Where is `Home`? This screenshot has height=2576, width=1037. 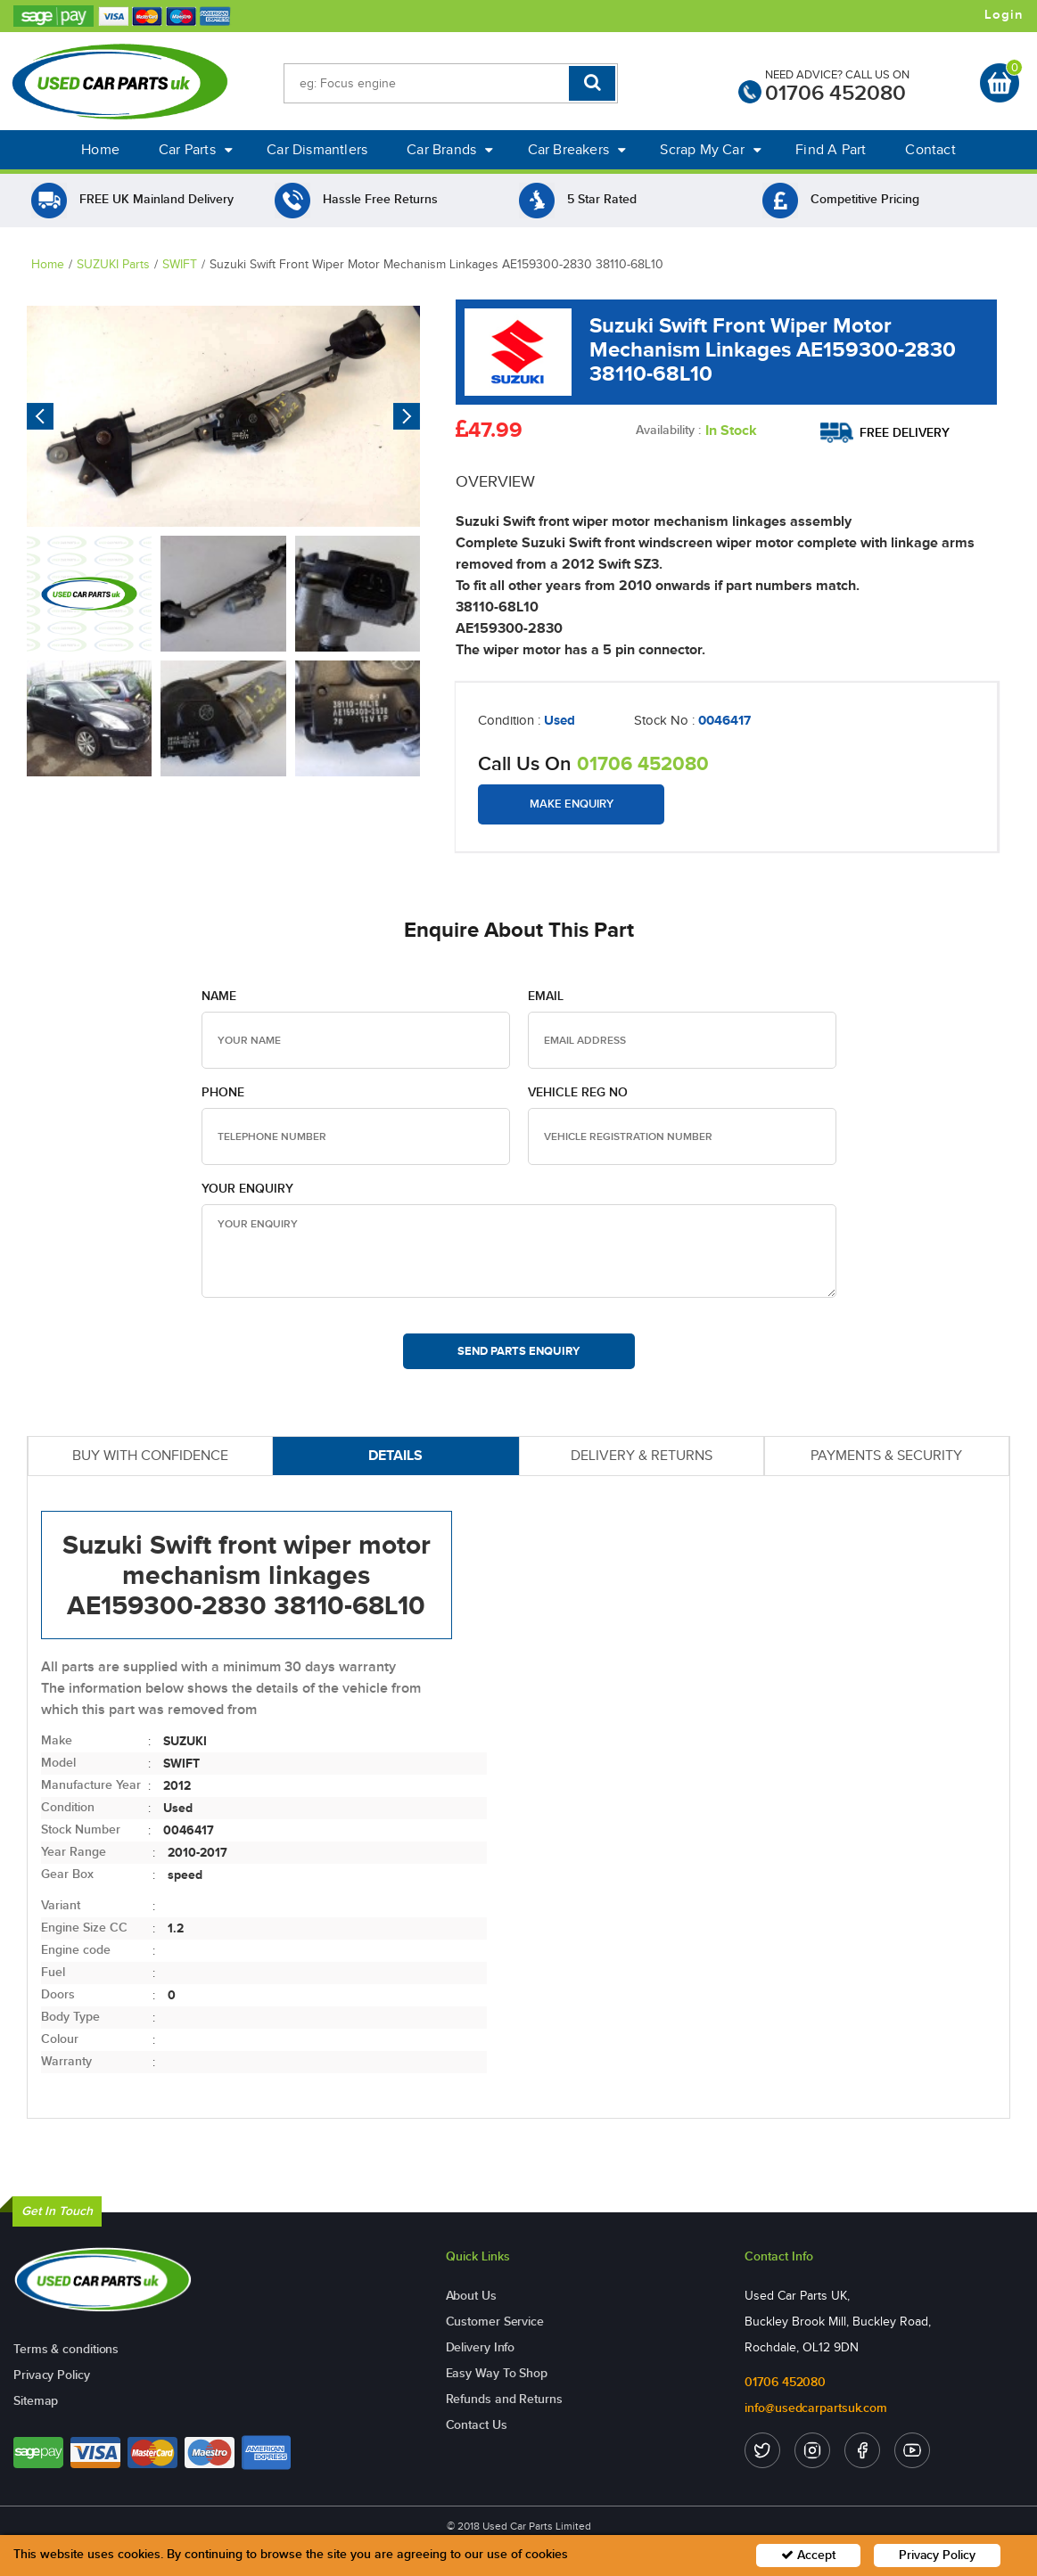
Home is located at coordinates (100, 149).